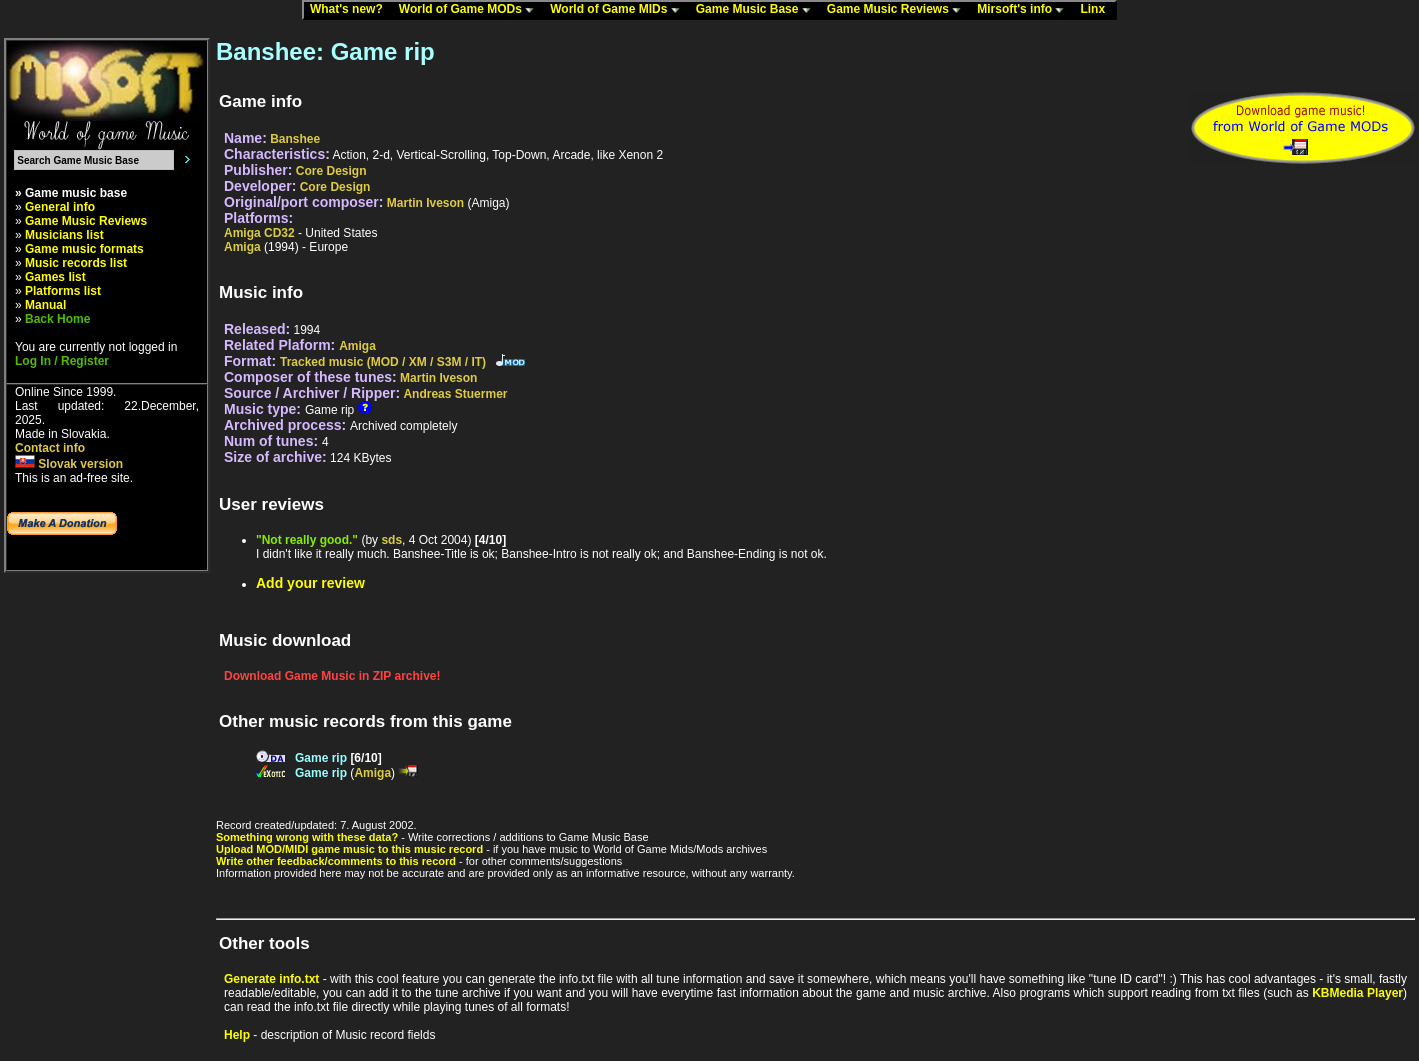 This screenshot has width=1419, height=1061. What do you see at coordinates (1025, 10) in the screenshot?
I see `Mirsoft's info` at bounding box center [1025, 10].